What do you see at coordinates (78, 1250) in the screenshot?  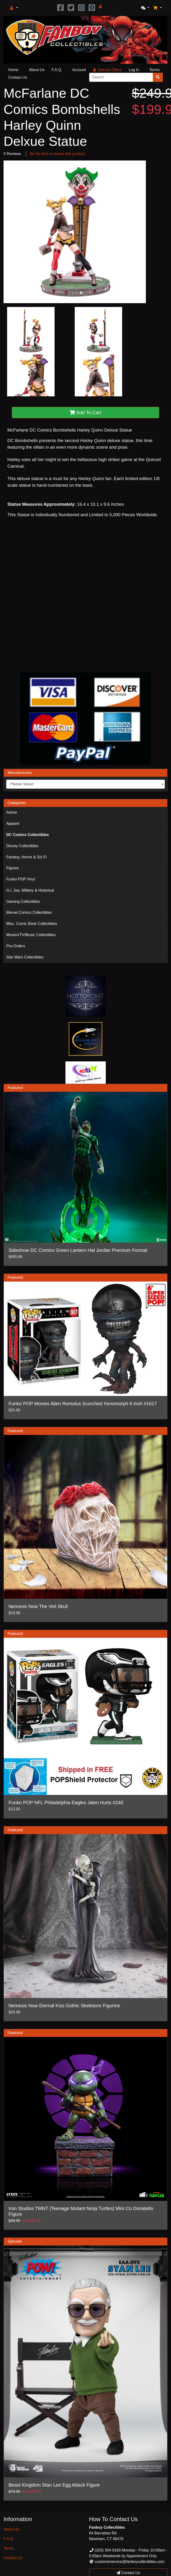 I see `Sideshow DC Comics Green Lantern Hal Jordan Premium Format` at bounding box center [78, 1250].